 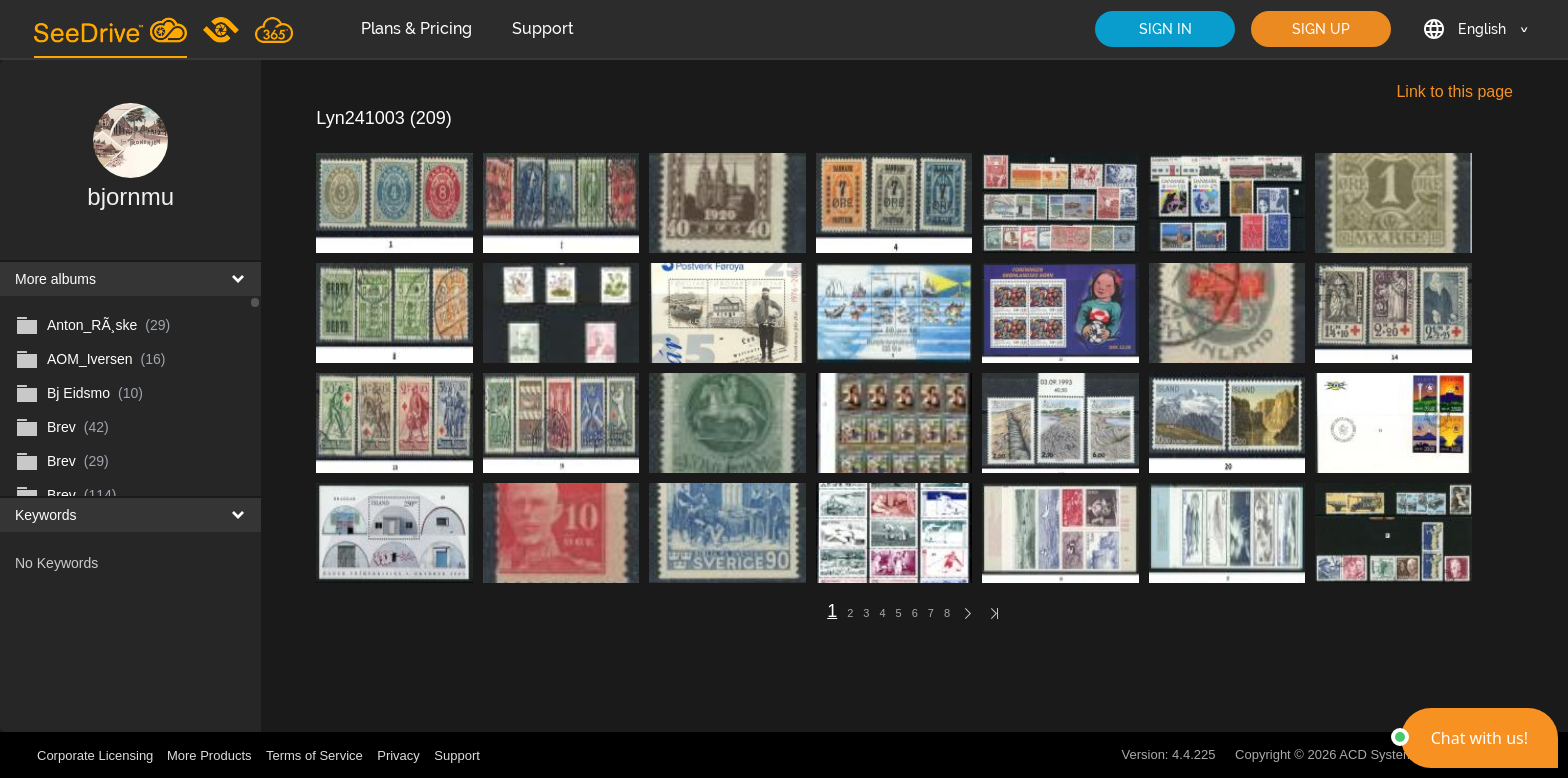 I want to click on Link to this page, so click(x=1454, y=91).